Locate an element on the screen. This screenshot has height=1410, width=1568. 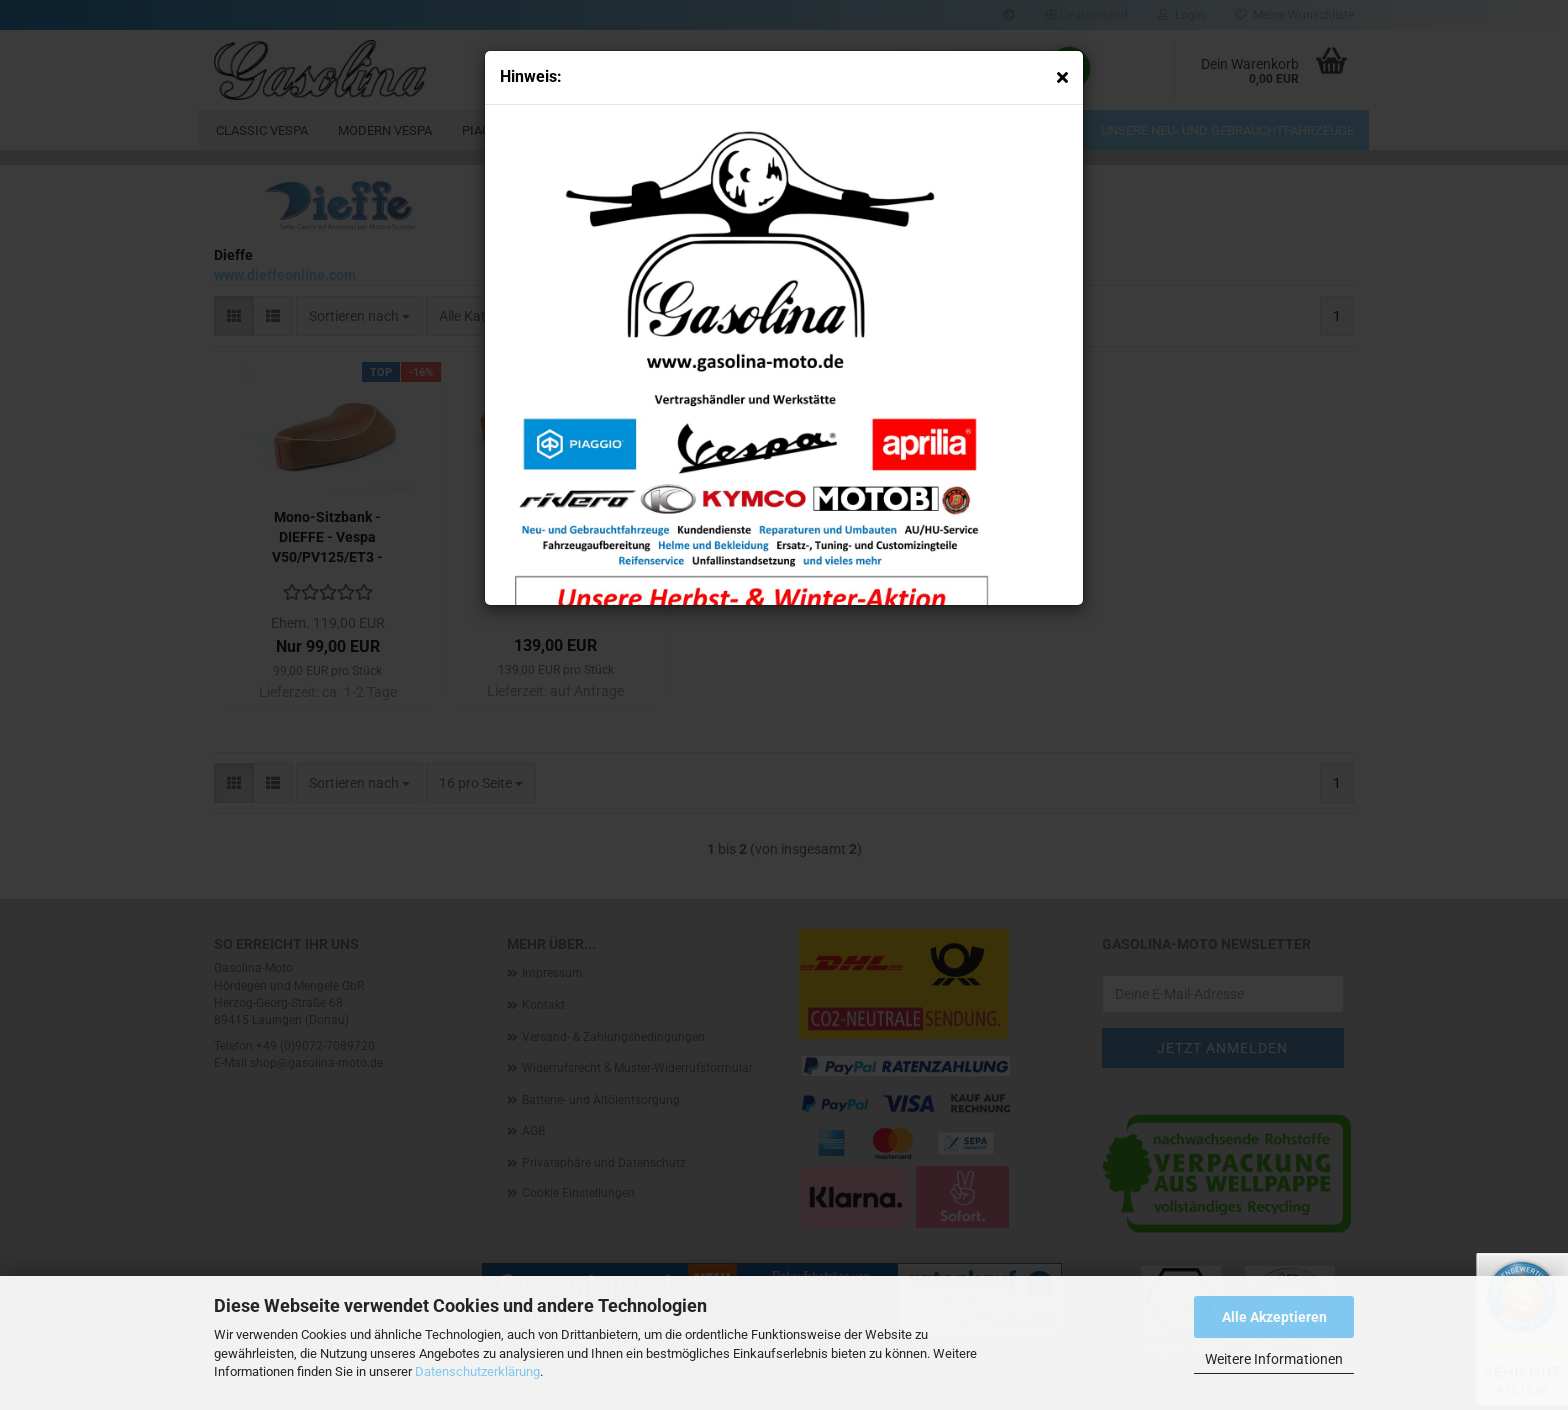
Datenschutzerklärung is located at coordinates (477, 1371).